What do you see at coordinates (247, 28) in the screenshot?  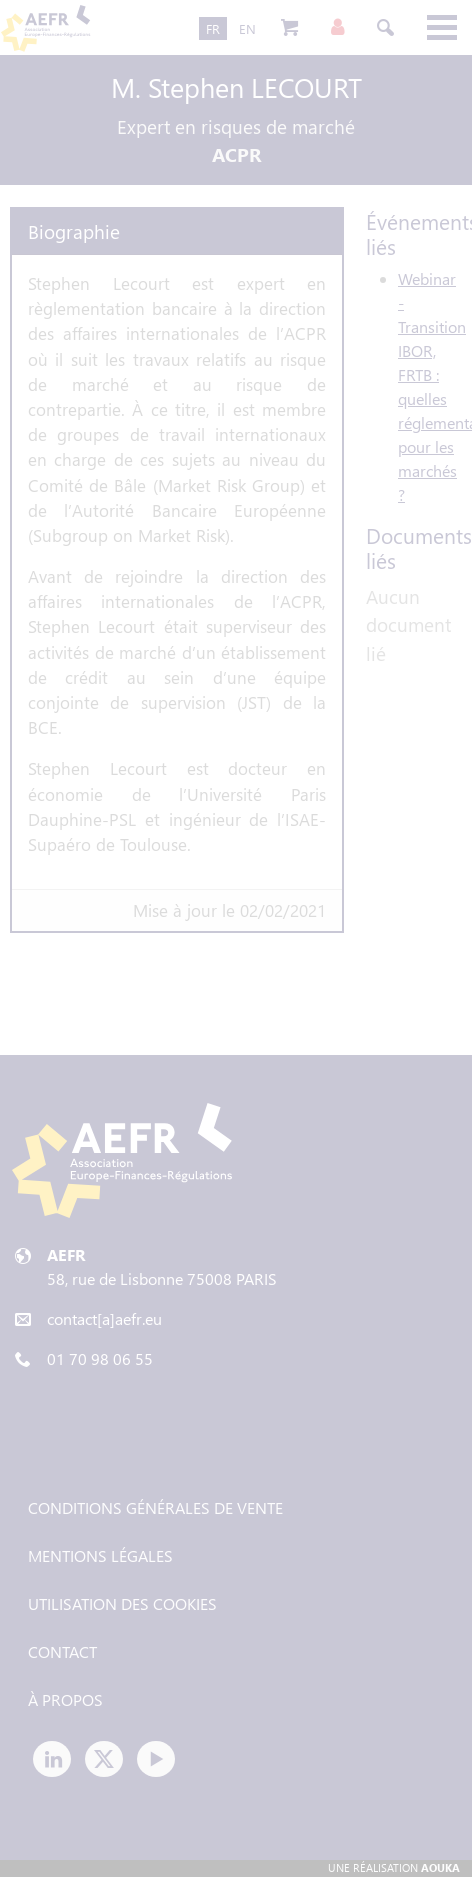 I see `EN` at bounding box center [247, 28].